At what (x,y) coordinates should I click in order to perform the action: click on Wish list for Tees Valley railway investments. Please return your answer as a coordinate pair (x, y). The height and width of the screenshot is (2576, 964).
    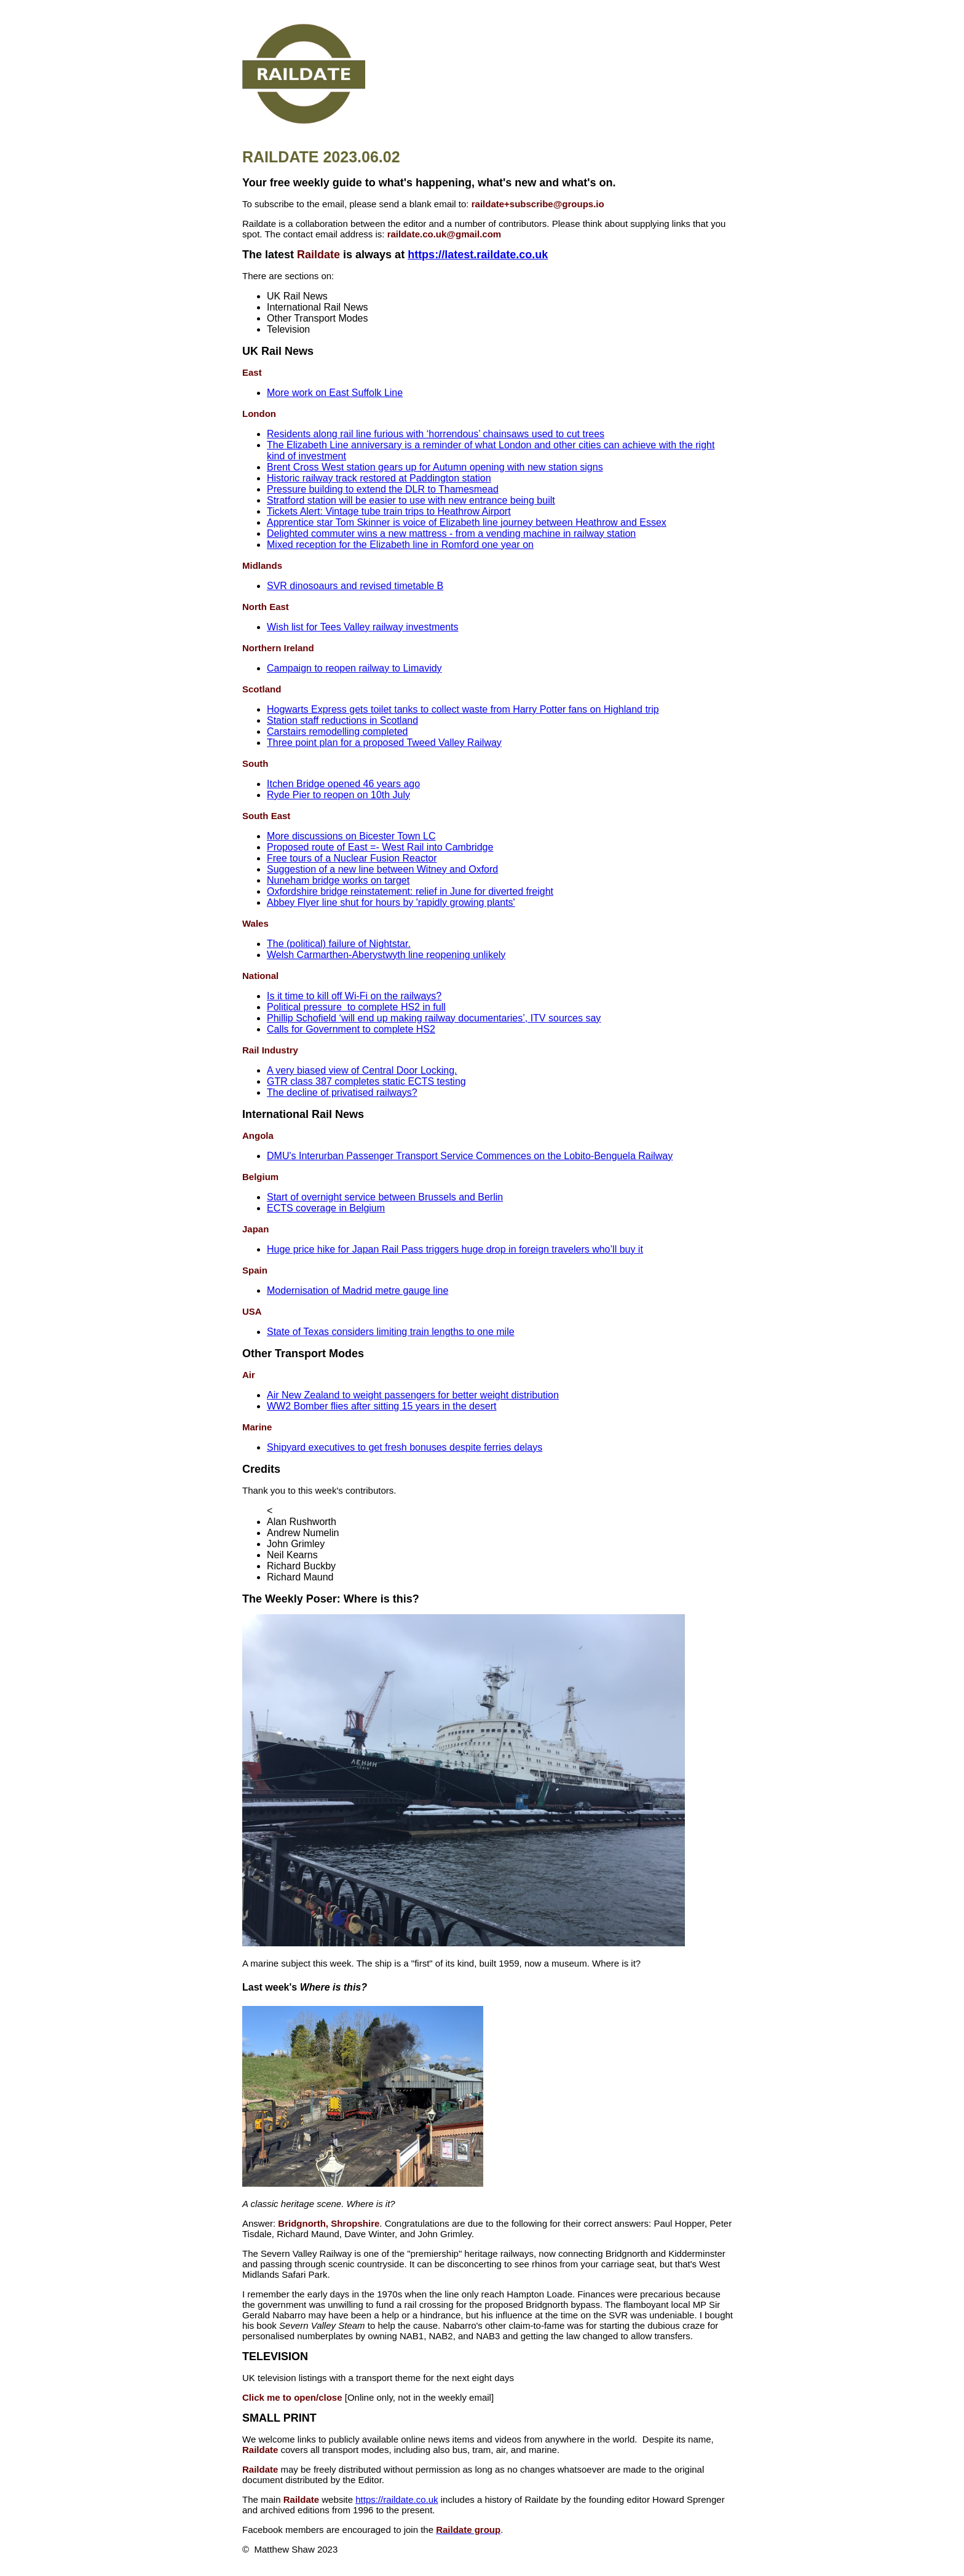
    Looking at the image, I should click on (363, 627).